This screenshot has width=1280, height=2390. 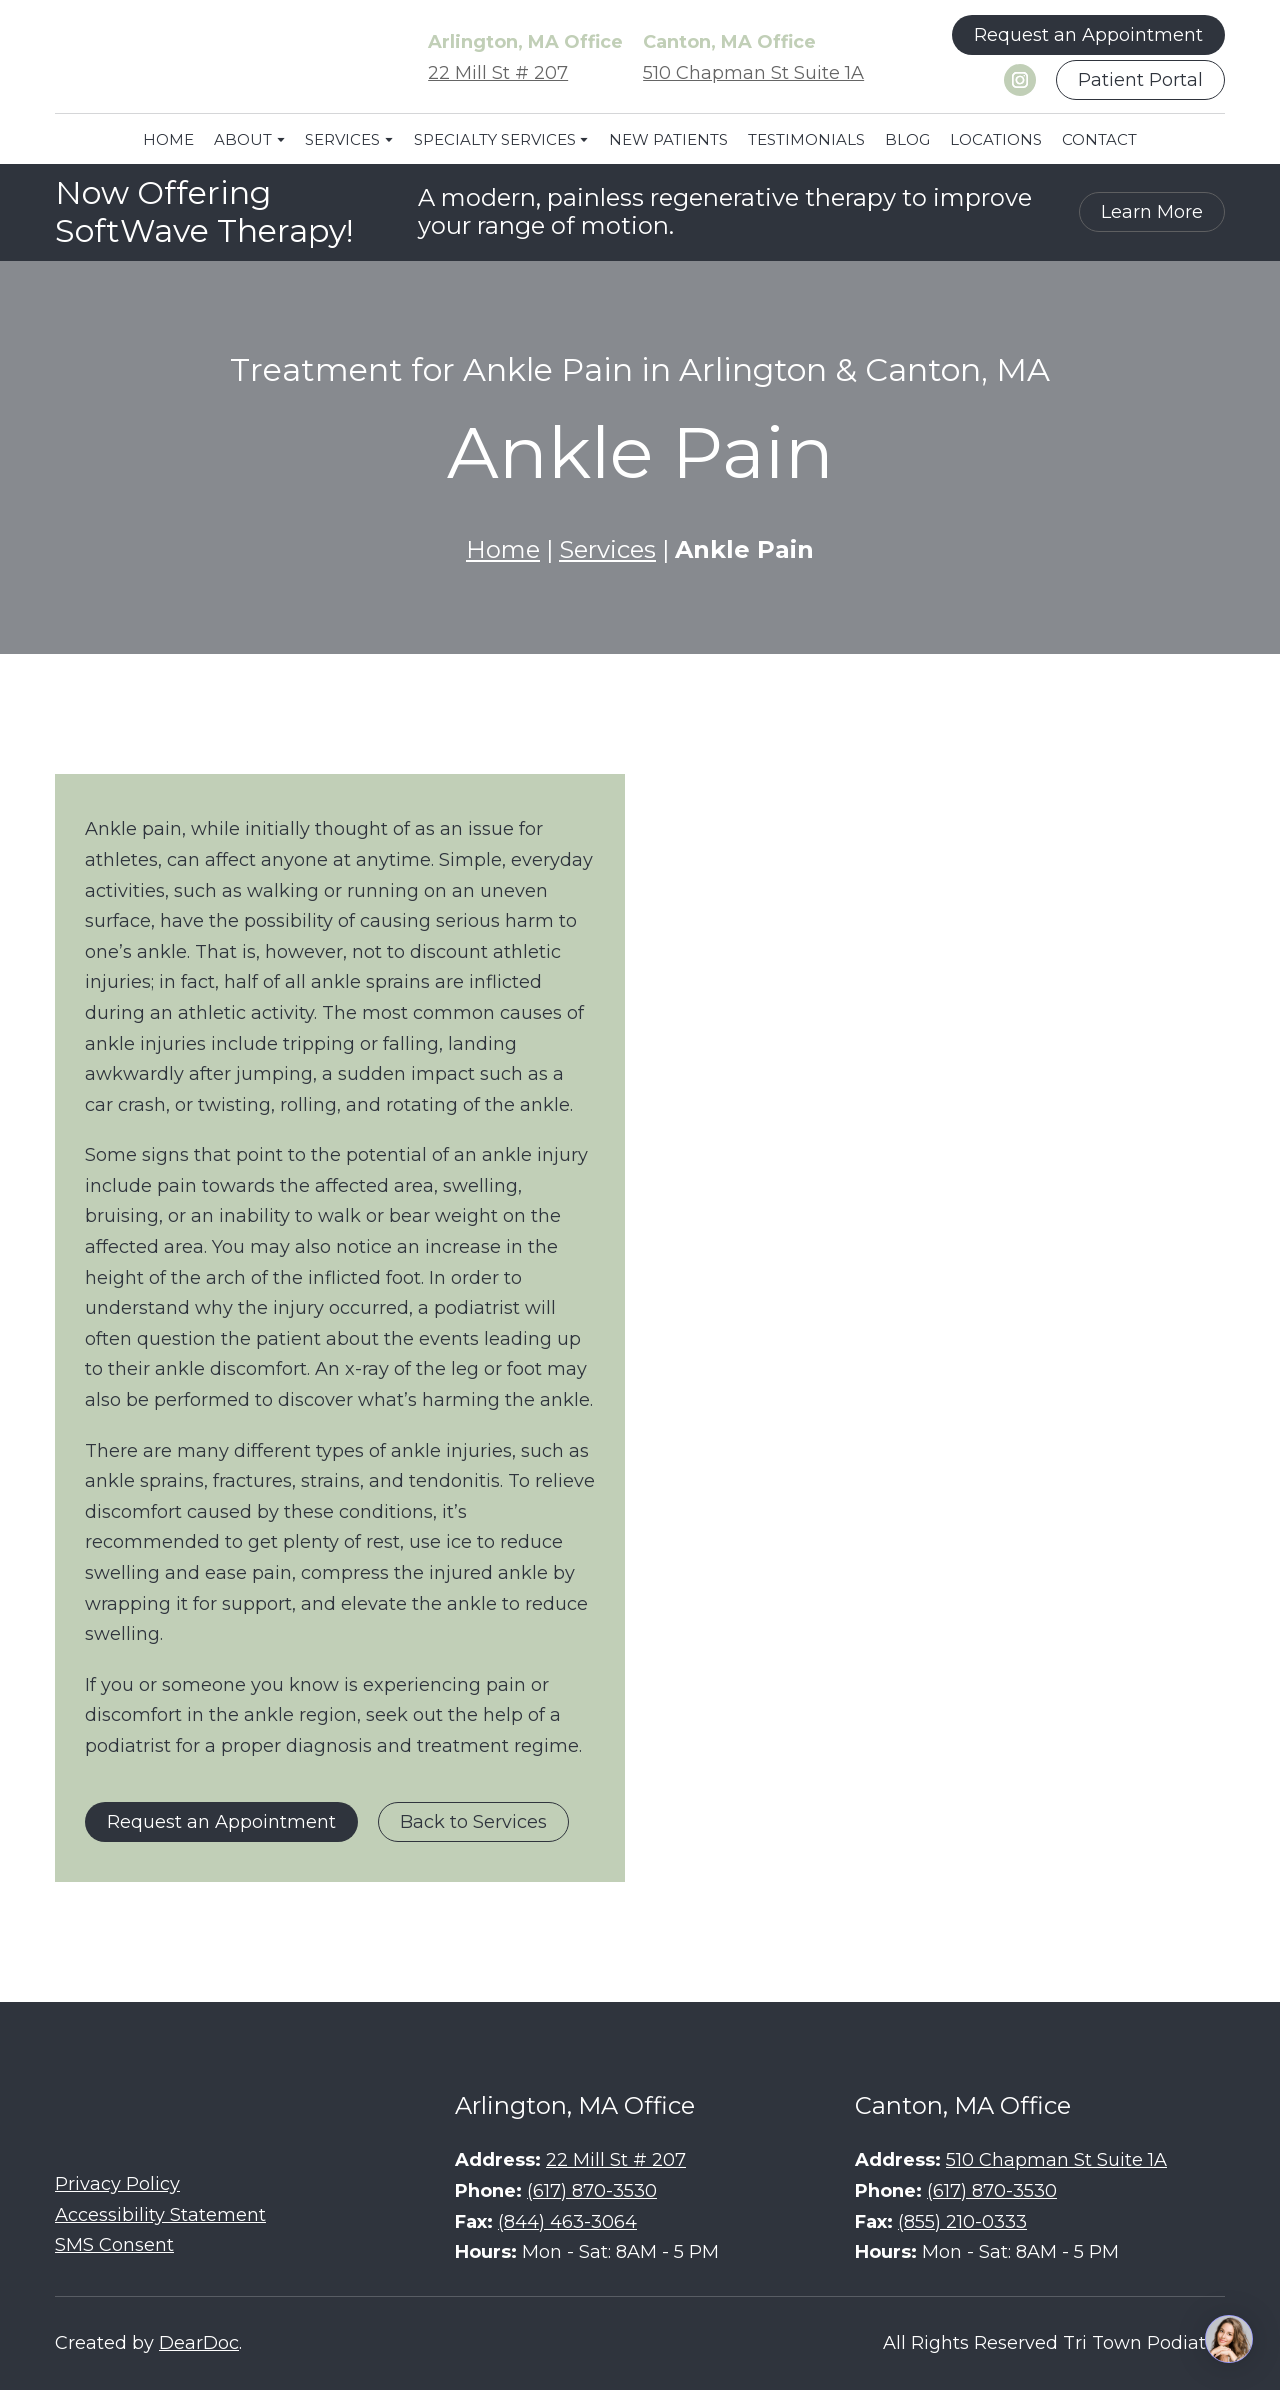 What do you see at coordinates (160, 2215) in the screenshot?
I see `Accessibility Statement` at bounding box center [160, 2215].